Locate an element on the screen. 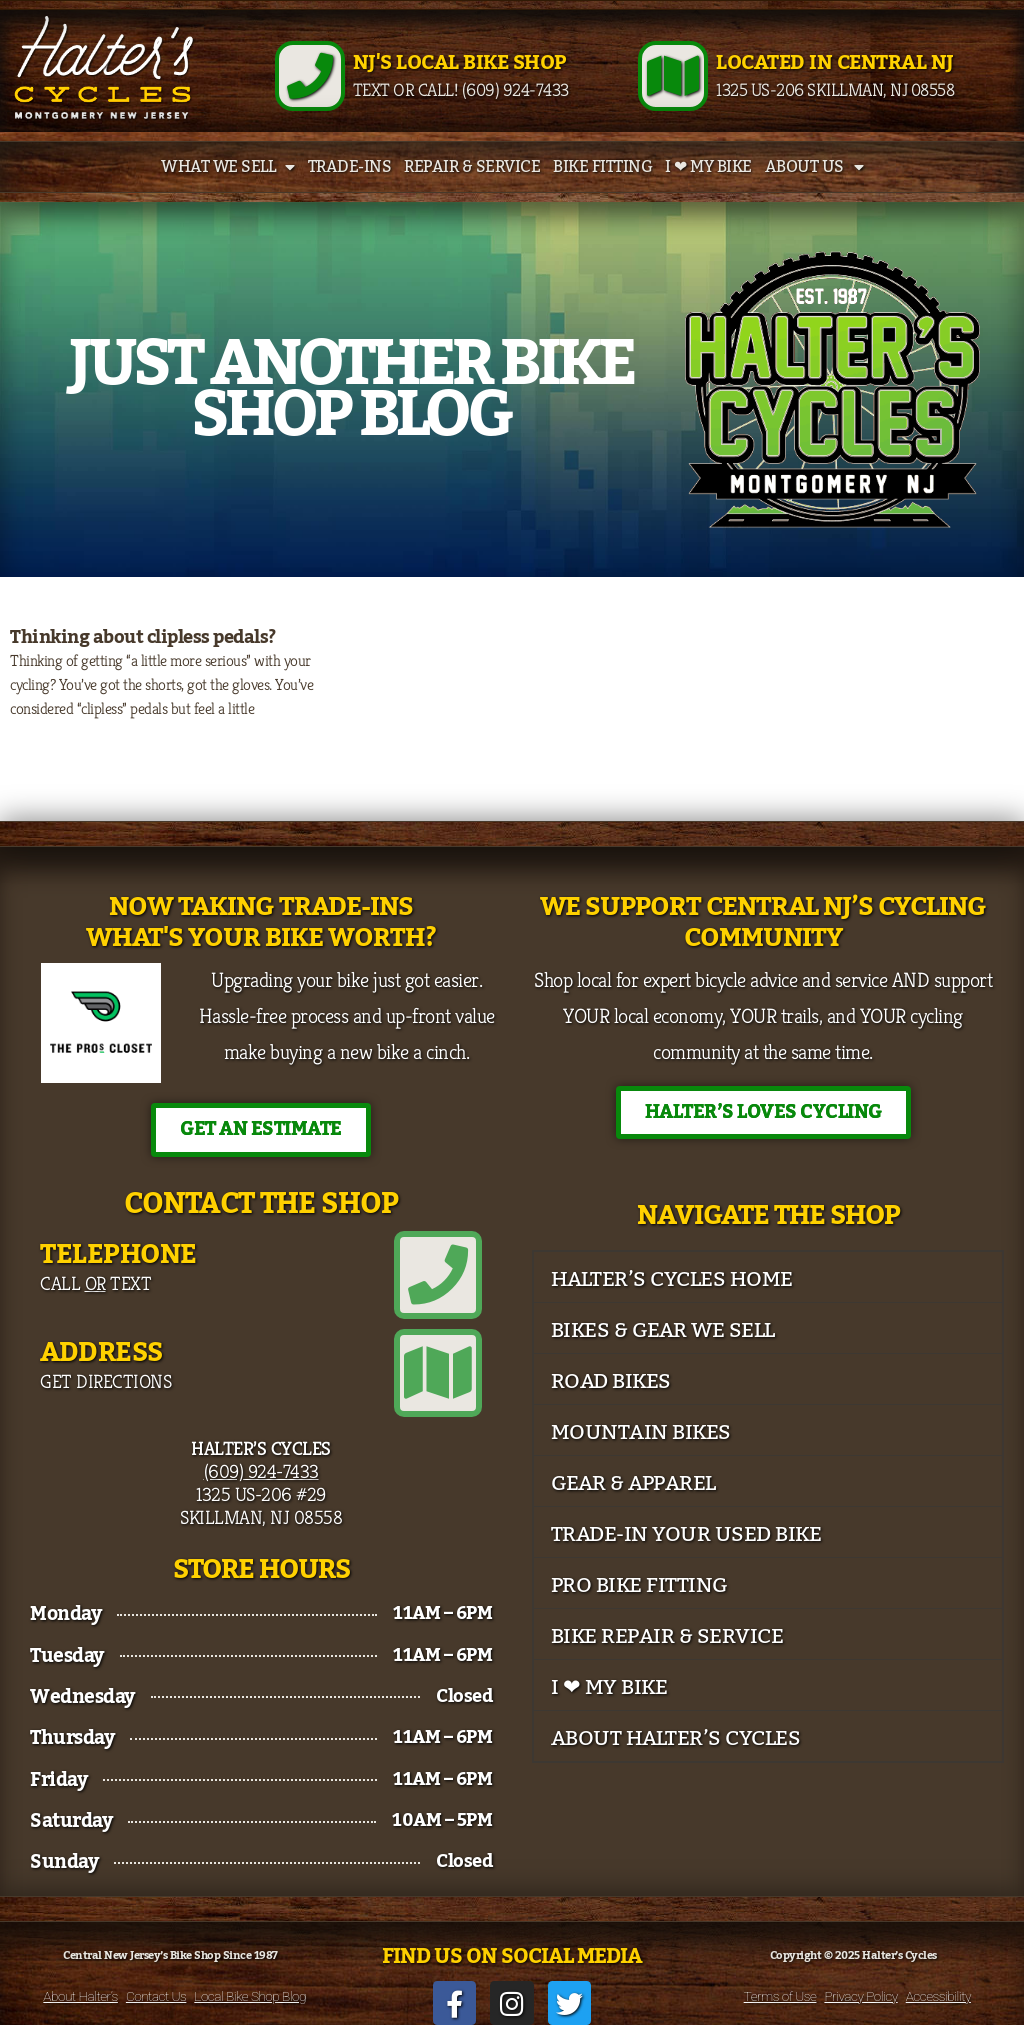 This screenshot has height=2025, width=1024. Mountain Bikes is located at coordinates (641, 1432).